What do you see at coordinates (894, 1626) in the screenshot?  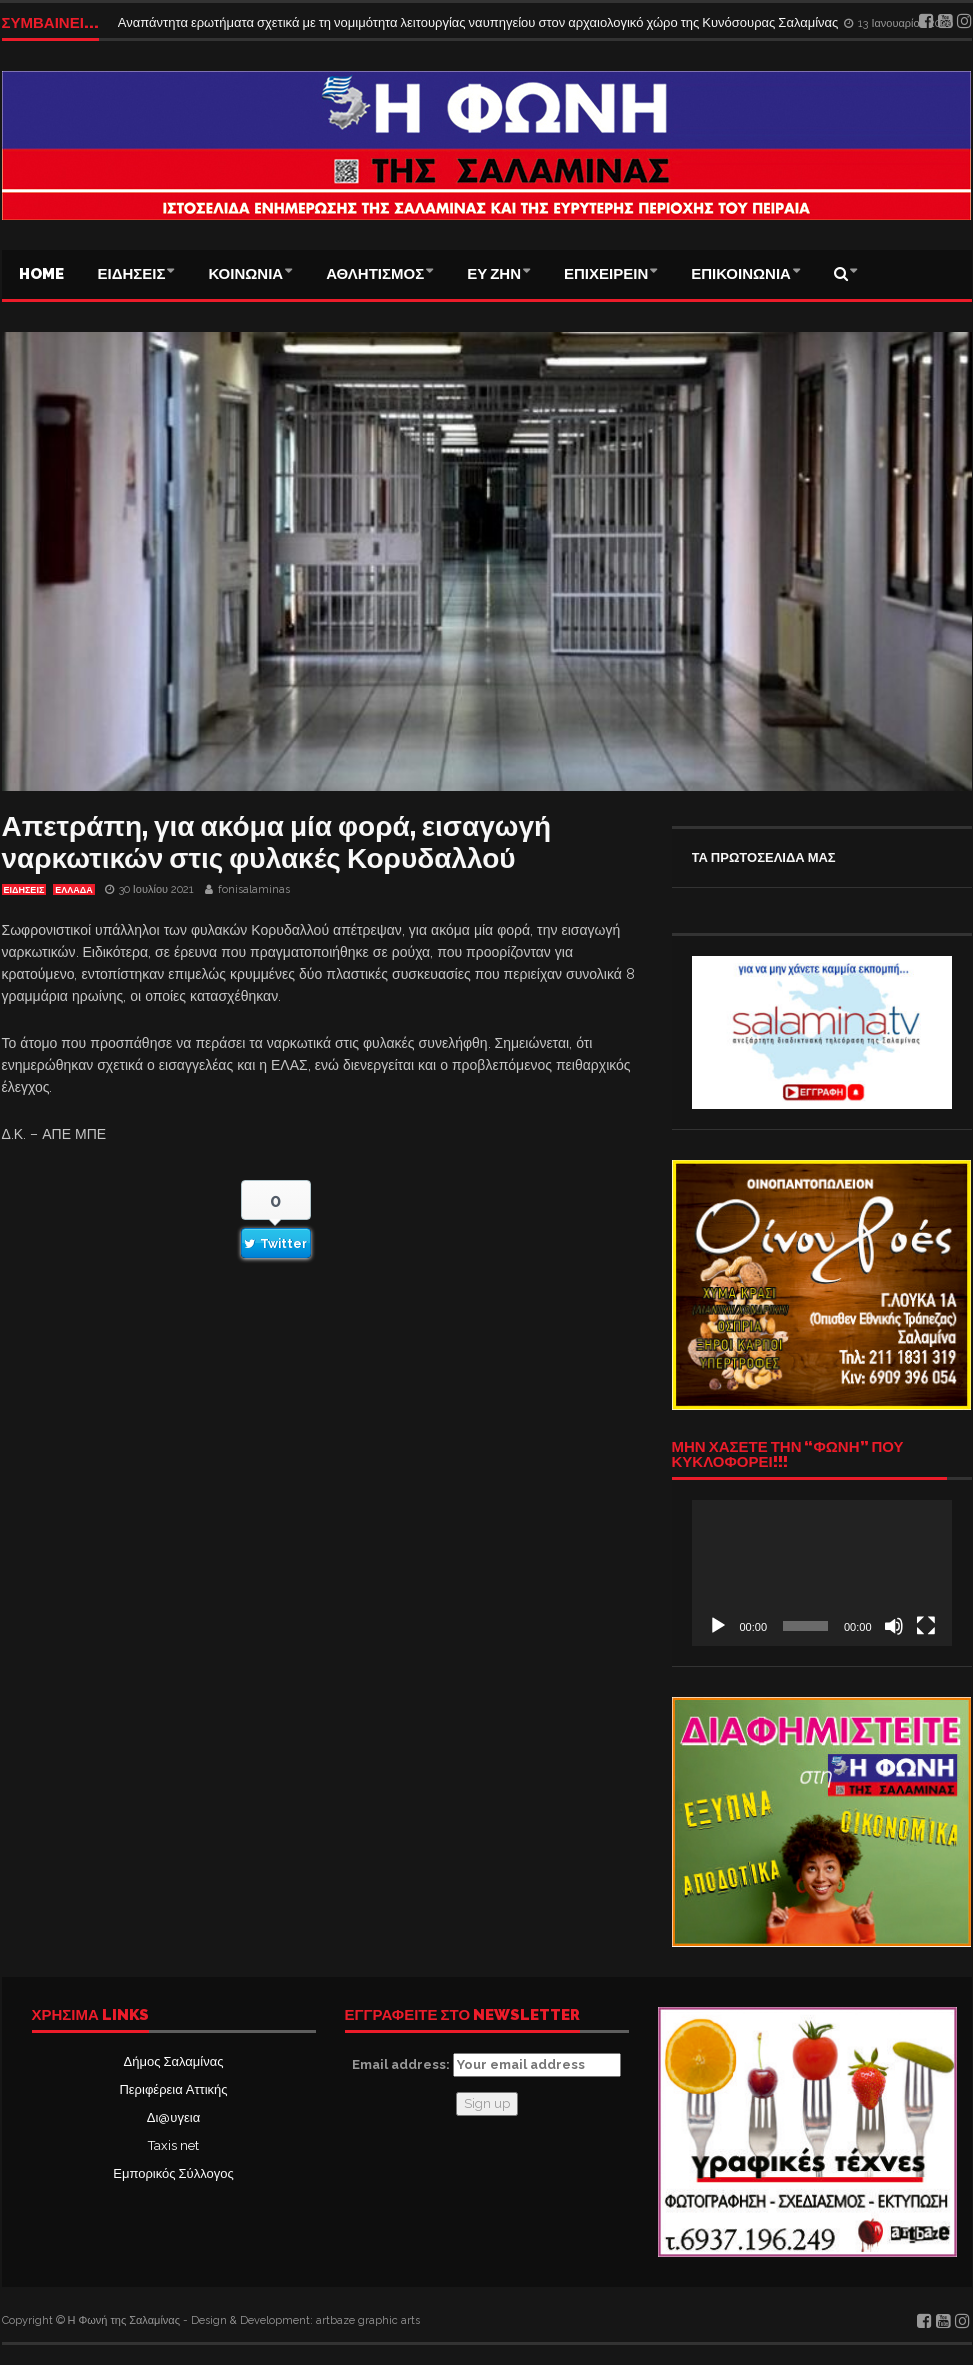 I see `[Σίγαση]` at bounding box center [894, 1626].